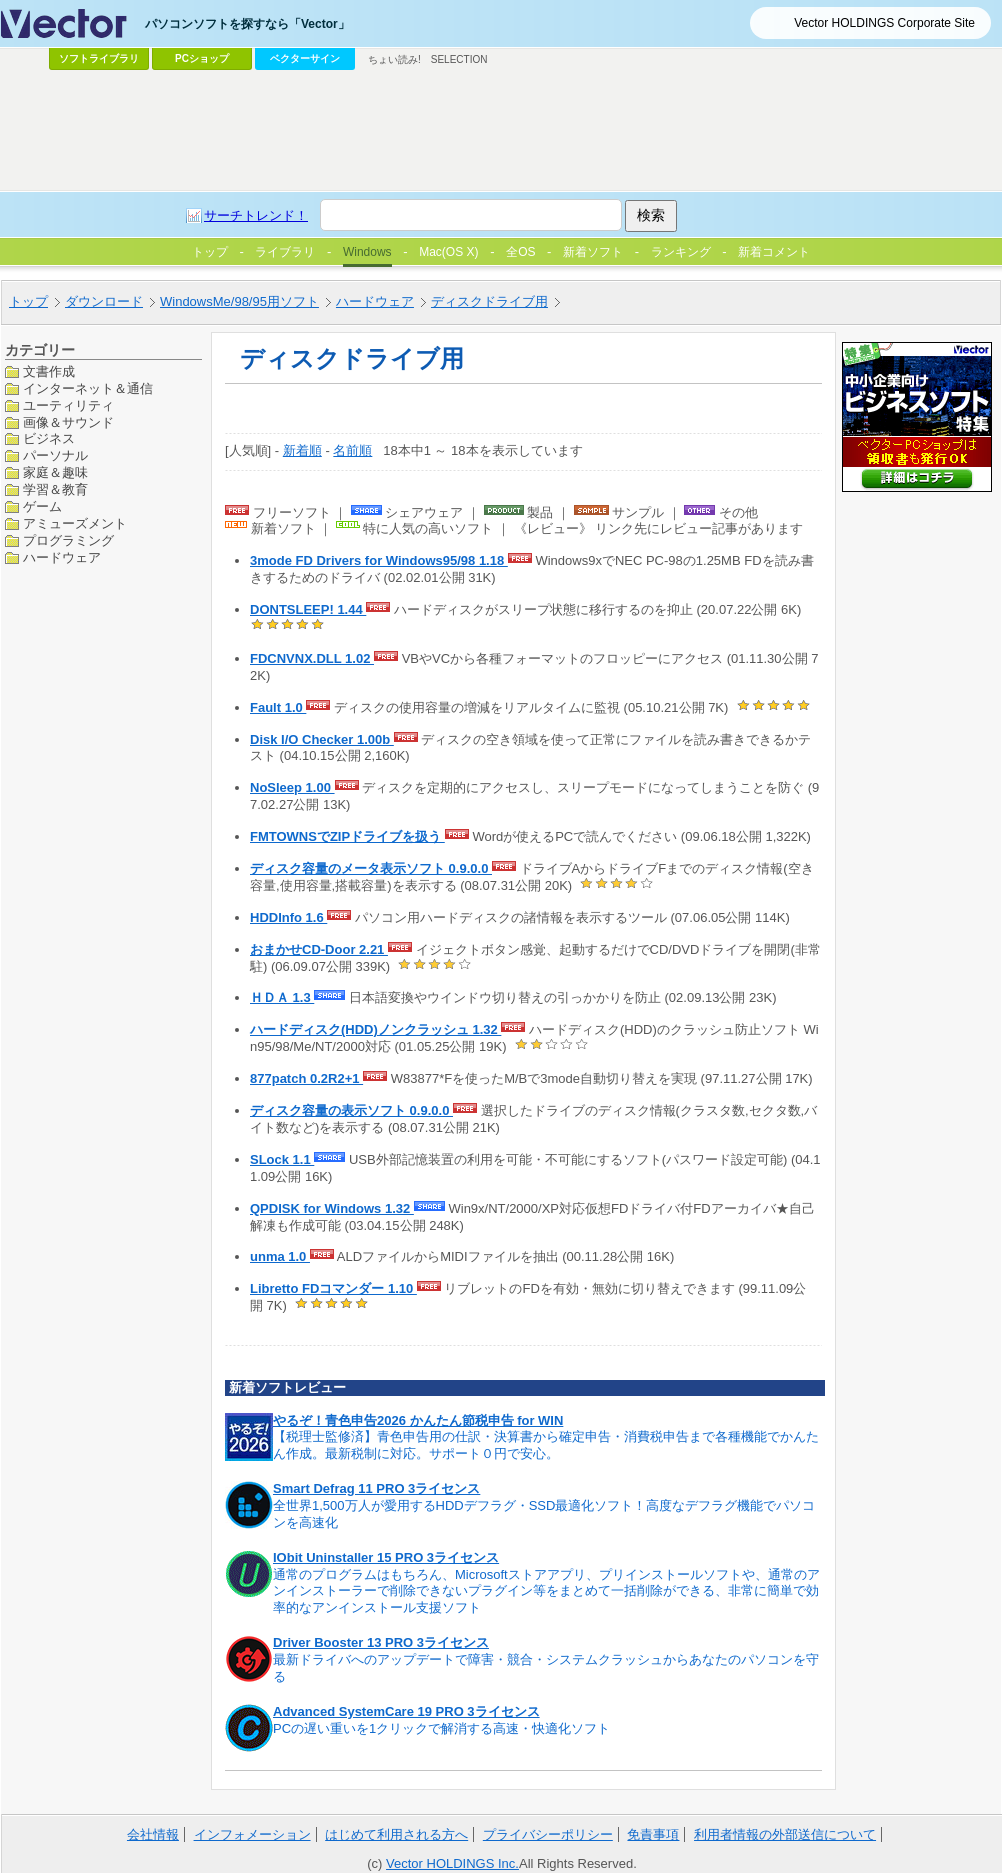  What do you see at coordinates (371, 868) in the screenshot?
I see `ディスク容量のメータ表示ソフト 0.9.0.0` at bounding box center [371, 868].